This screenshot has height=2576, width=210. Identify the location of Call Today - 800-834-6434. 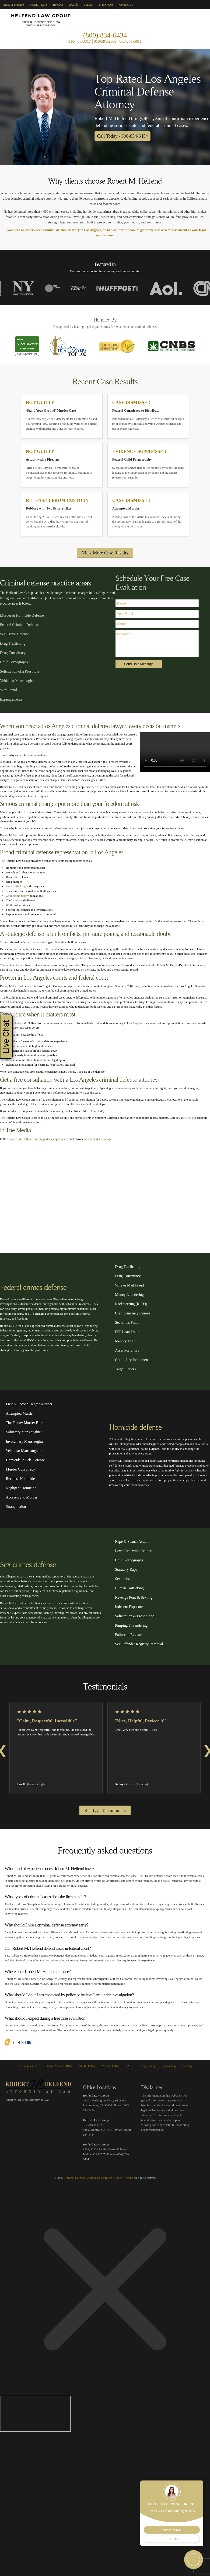
(122, 136).